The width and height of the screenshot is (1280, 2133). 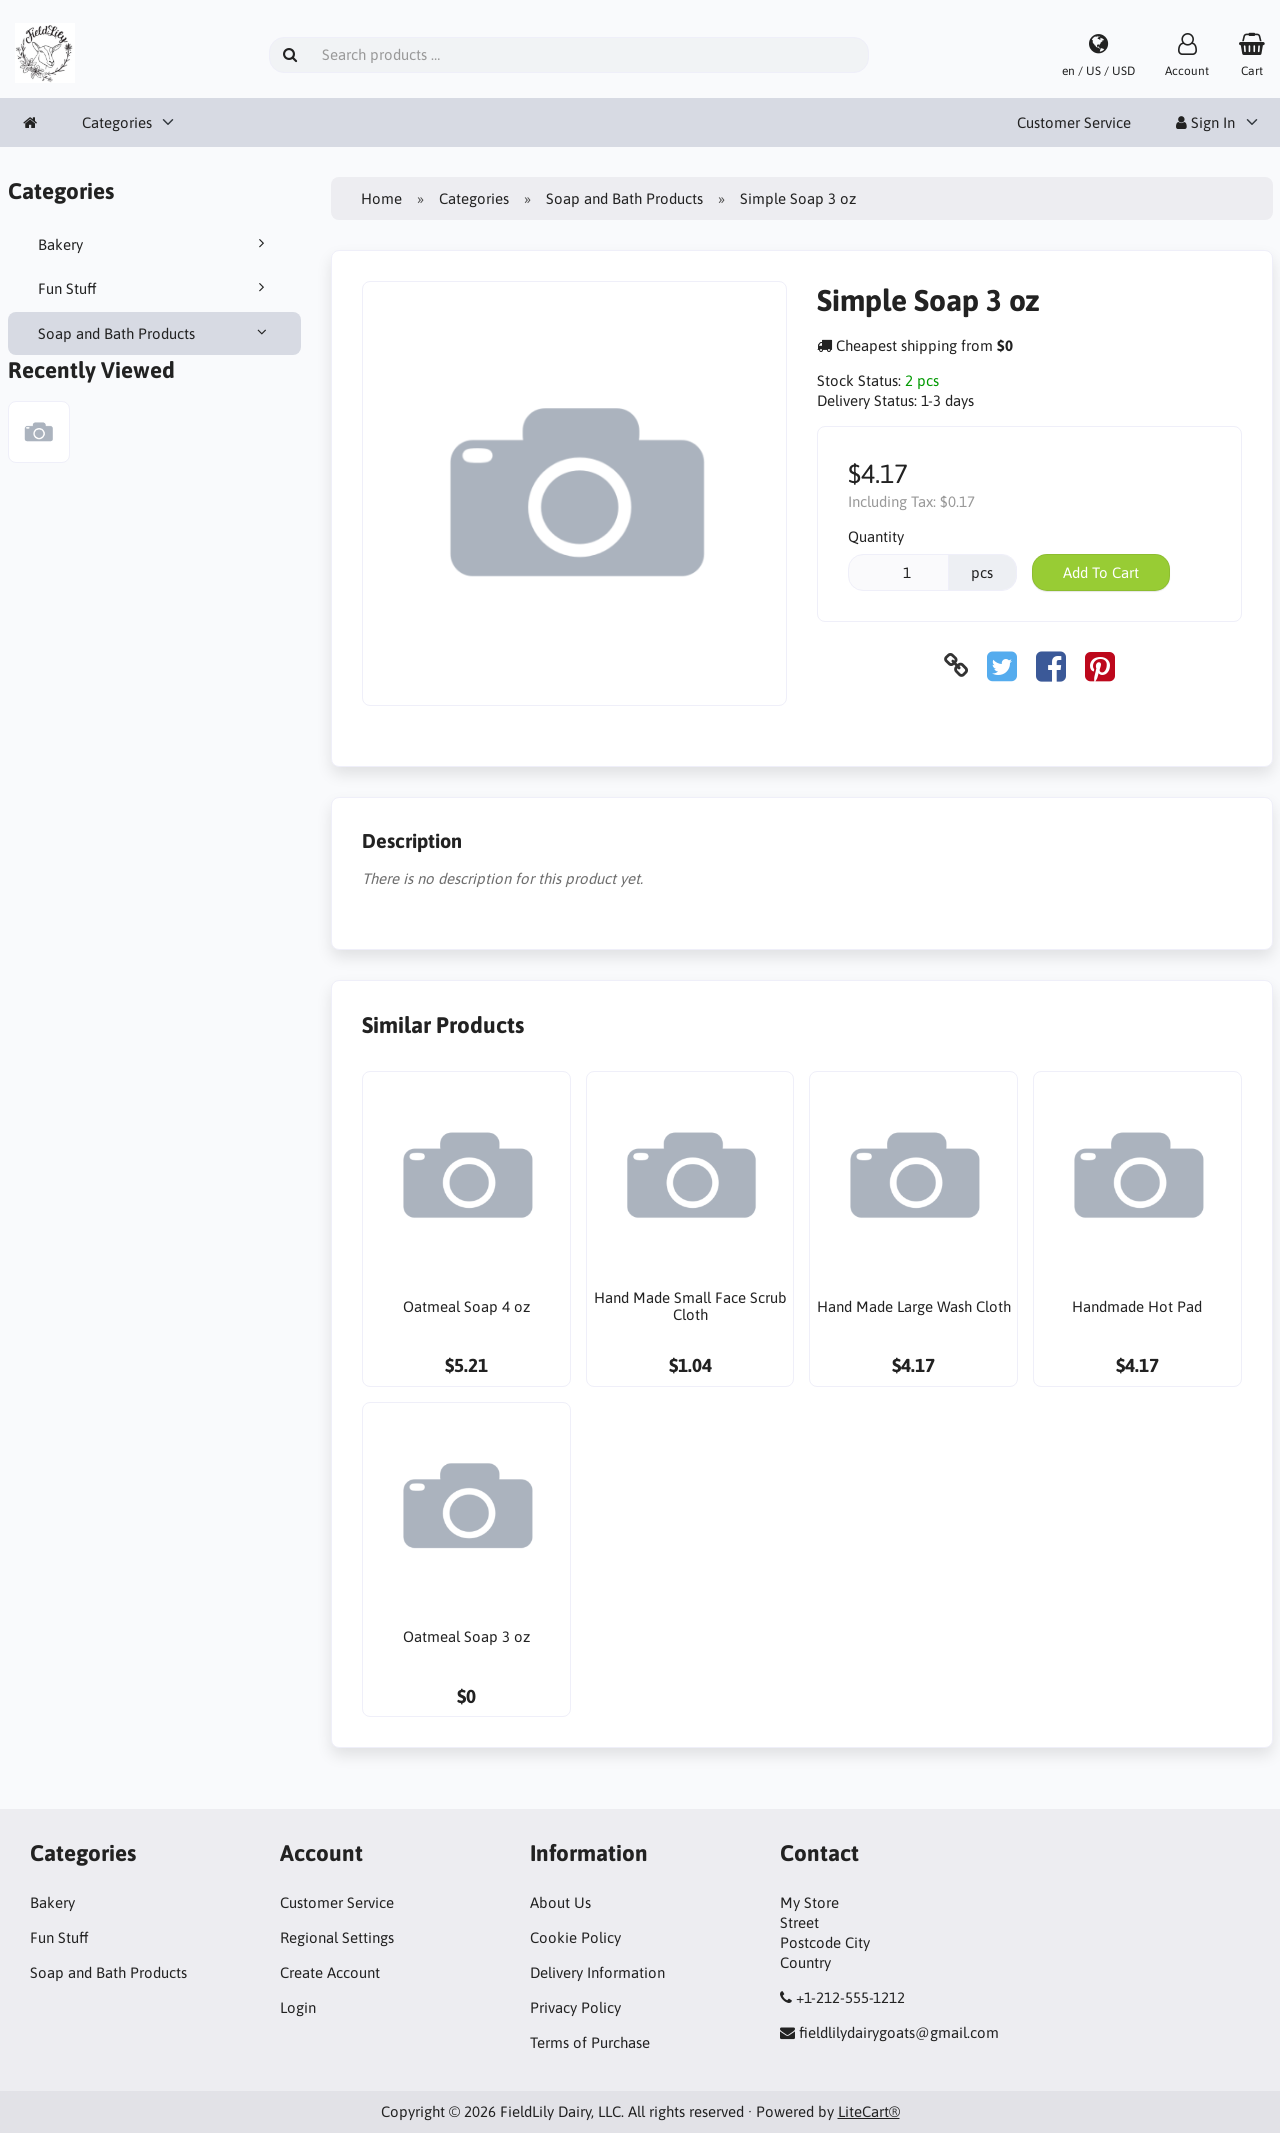 I want to click on Privacy Policy, so click(x=575, y=2007).